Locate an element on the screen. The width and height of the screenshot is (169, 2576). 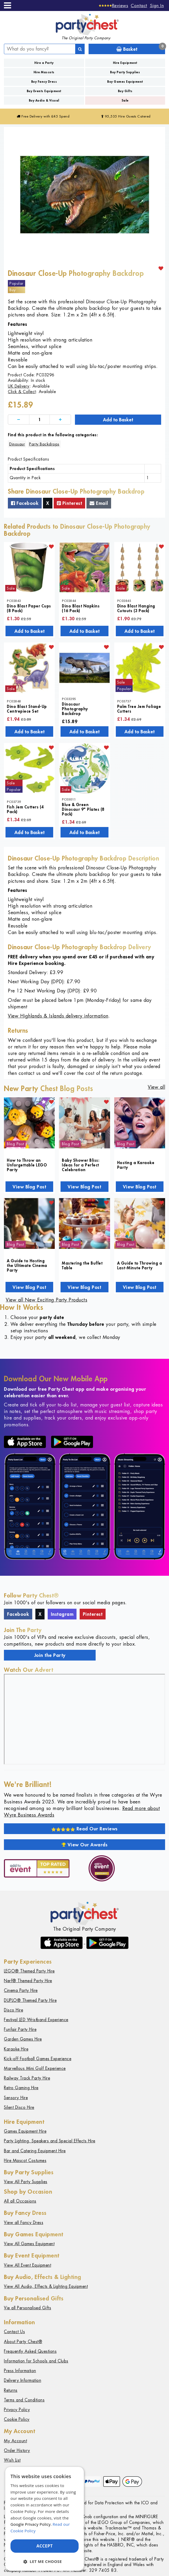
[button] is located at coordinates (44, 2561).